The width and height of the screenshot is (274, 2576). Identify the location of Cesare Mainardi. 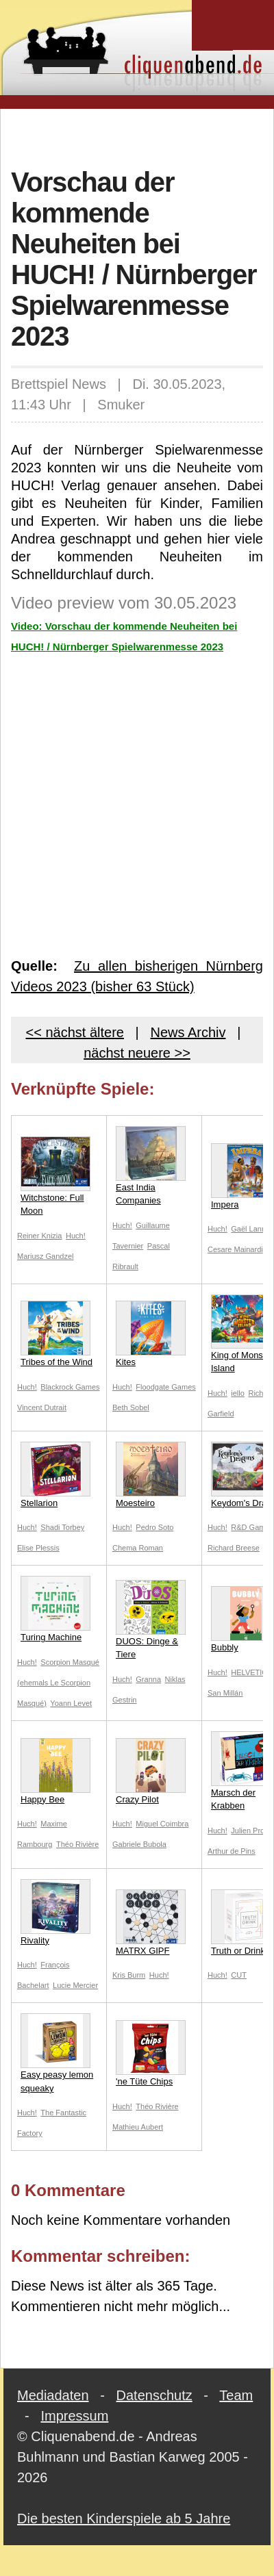
(235, 1249).